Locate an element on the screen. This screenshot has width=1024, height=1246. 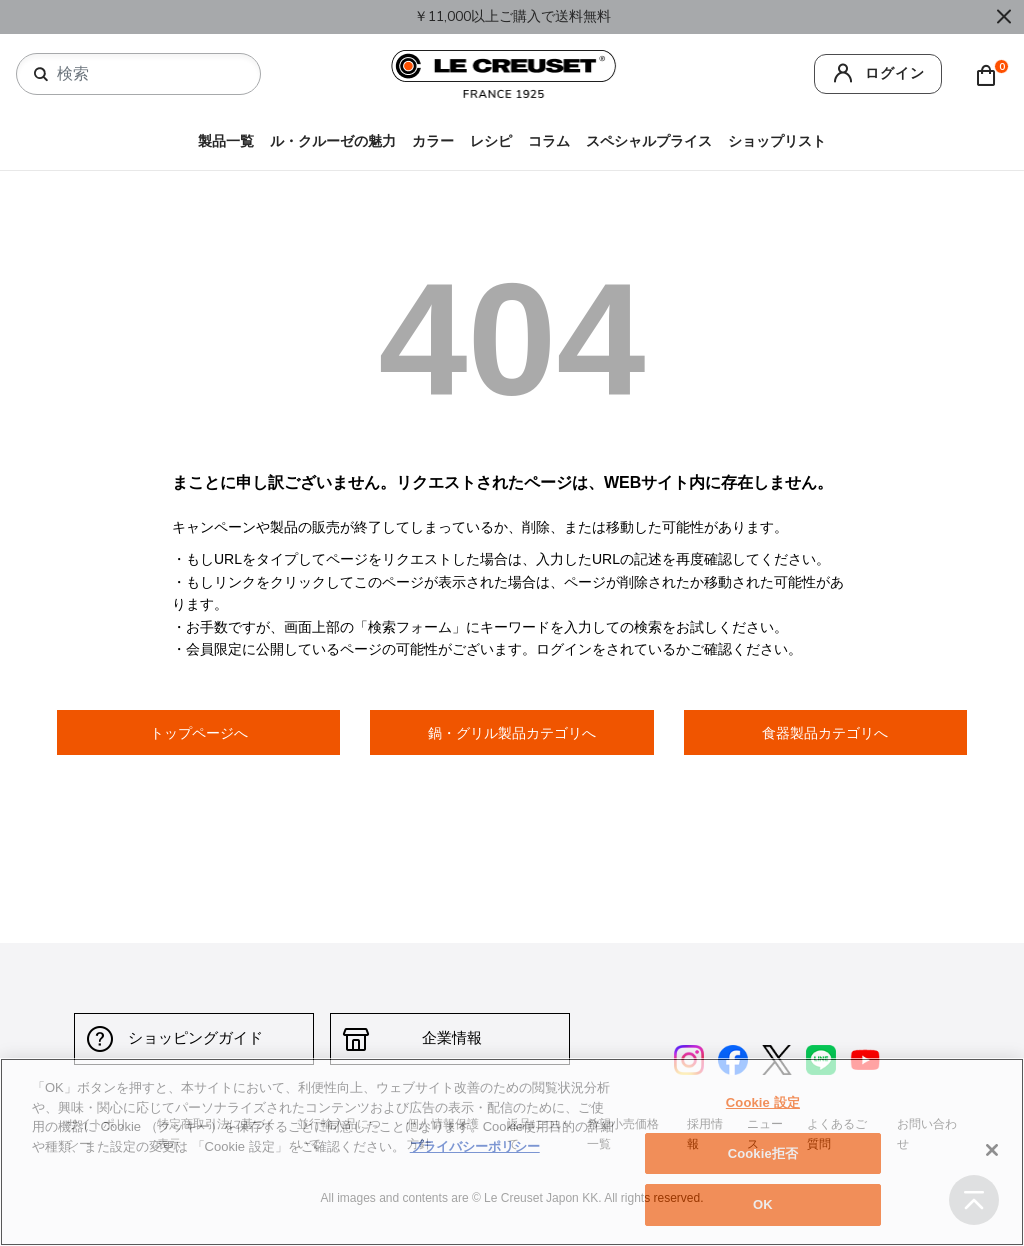
トップページへ [button] is located at coordinates (199, 733).